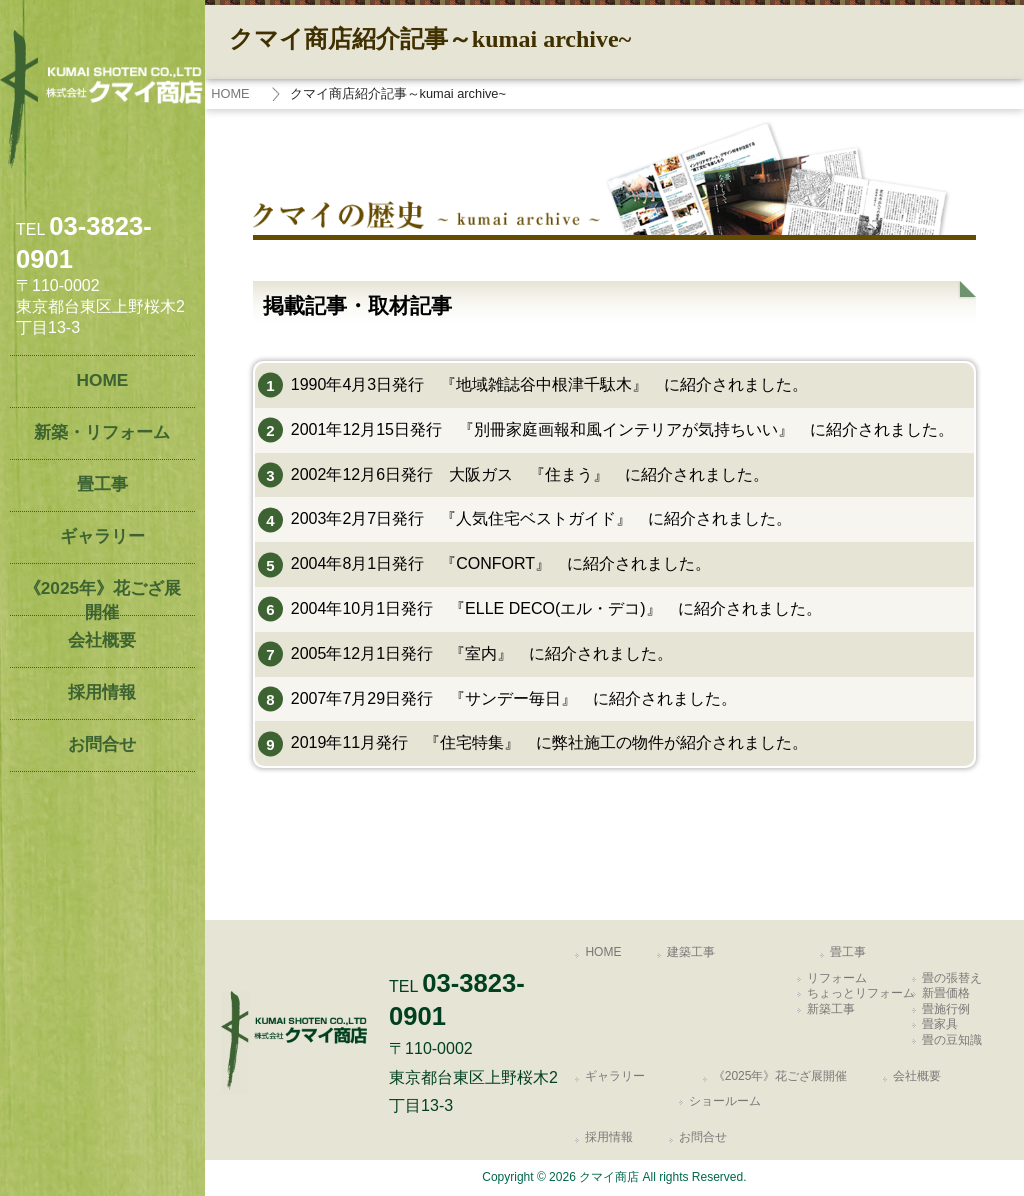 The image size is (1024, 1196). What do you see at coordinates (556, 608) in the screenshot?
I see `2004年10月1日発行 『ELLE DECO(エル・デコ)』 に紹介されました。` at bounding box center [556, 608].